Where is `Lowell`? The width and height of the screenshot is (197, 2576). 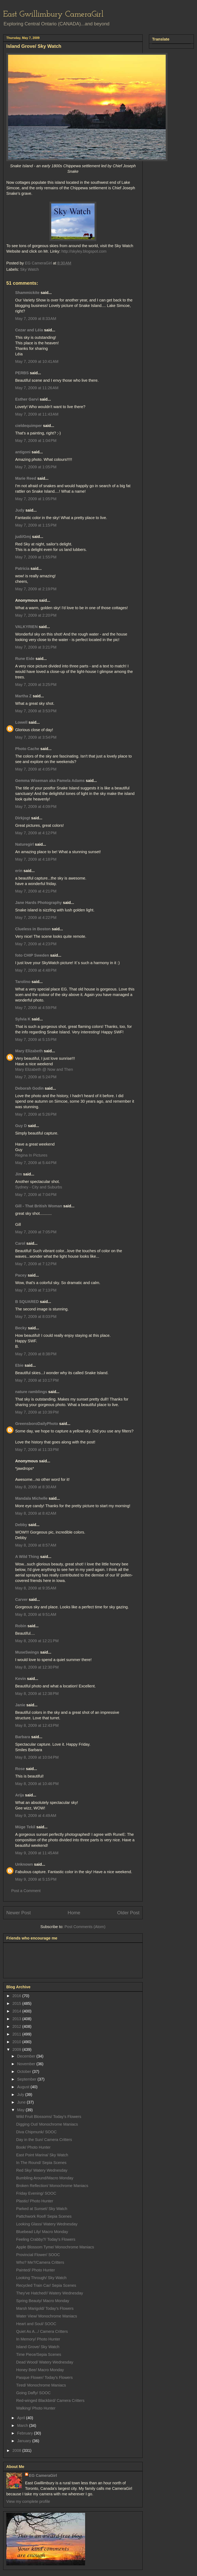
Lowell is located at coordinates (21, 722).